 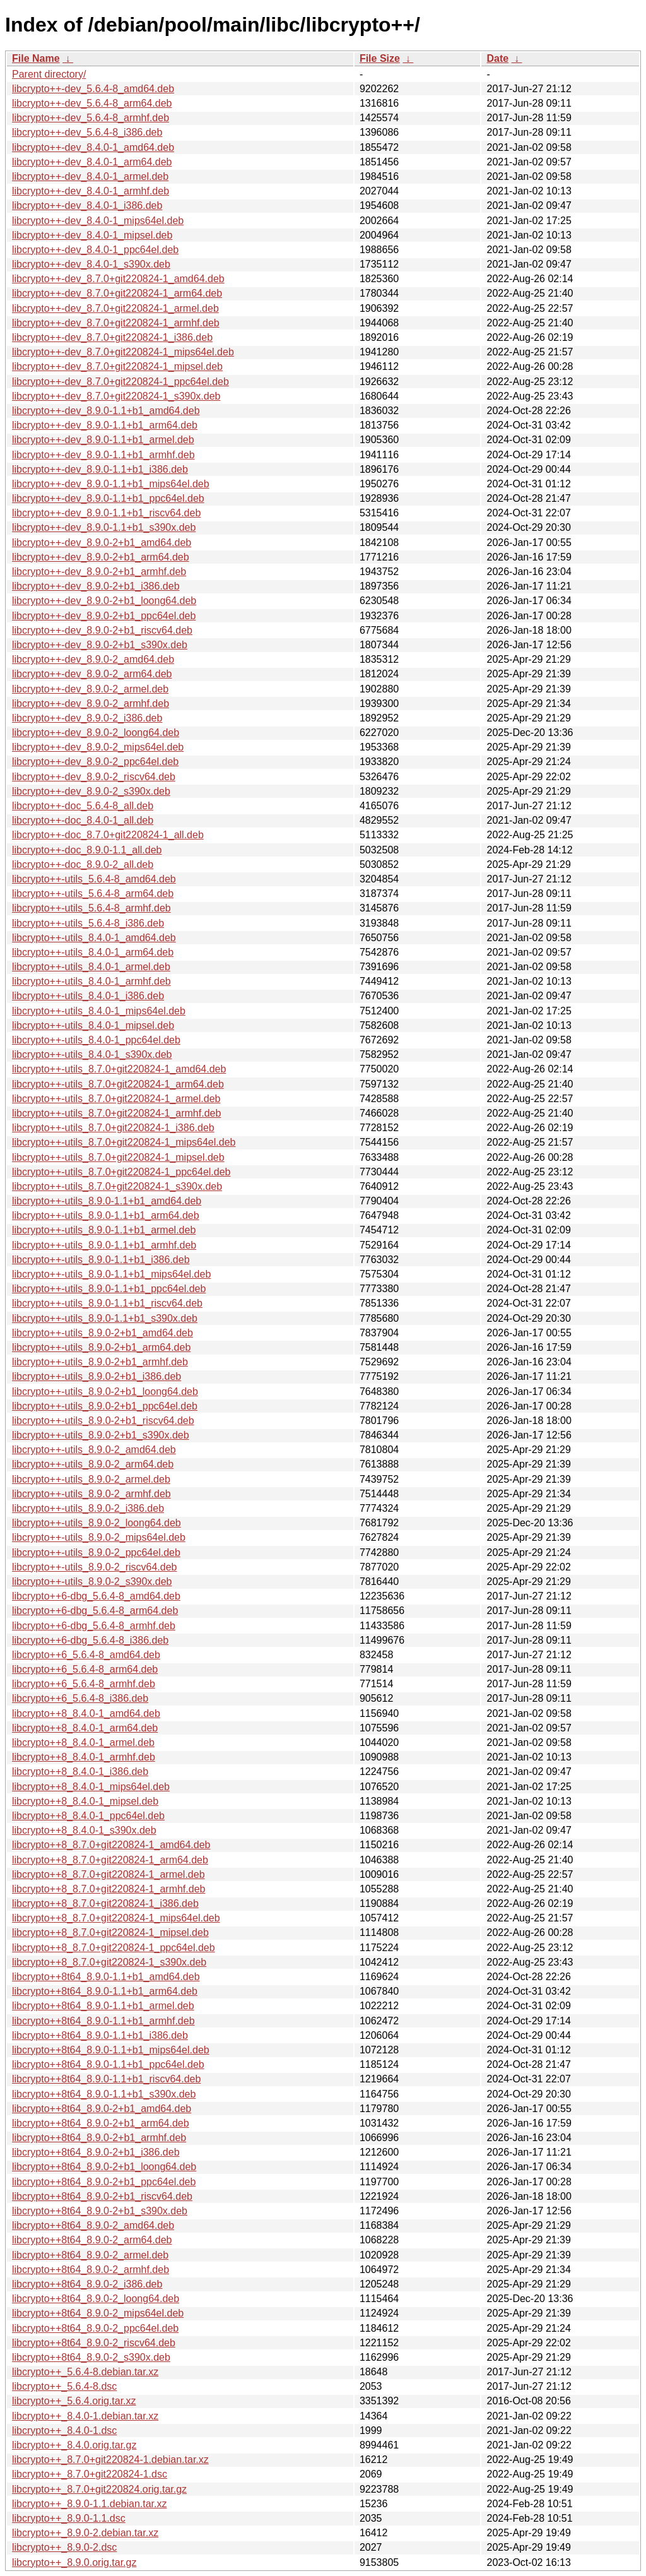 What do you see at coordinates (80, 1698) in the screenshot?
I see `libcrypto++6_5.6.4-8_i386.deb` at bounding box center [80, 1698].